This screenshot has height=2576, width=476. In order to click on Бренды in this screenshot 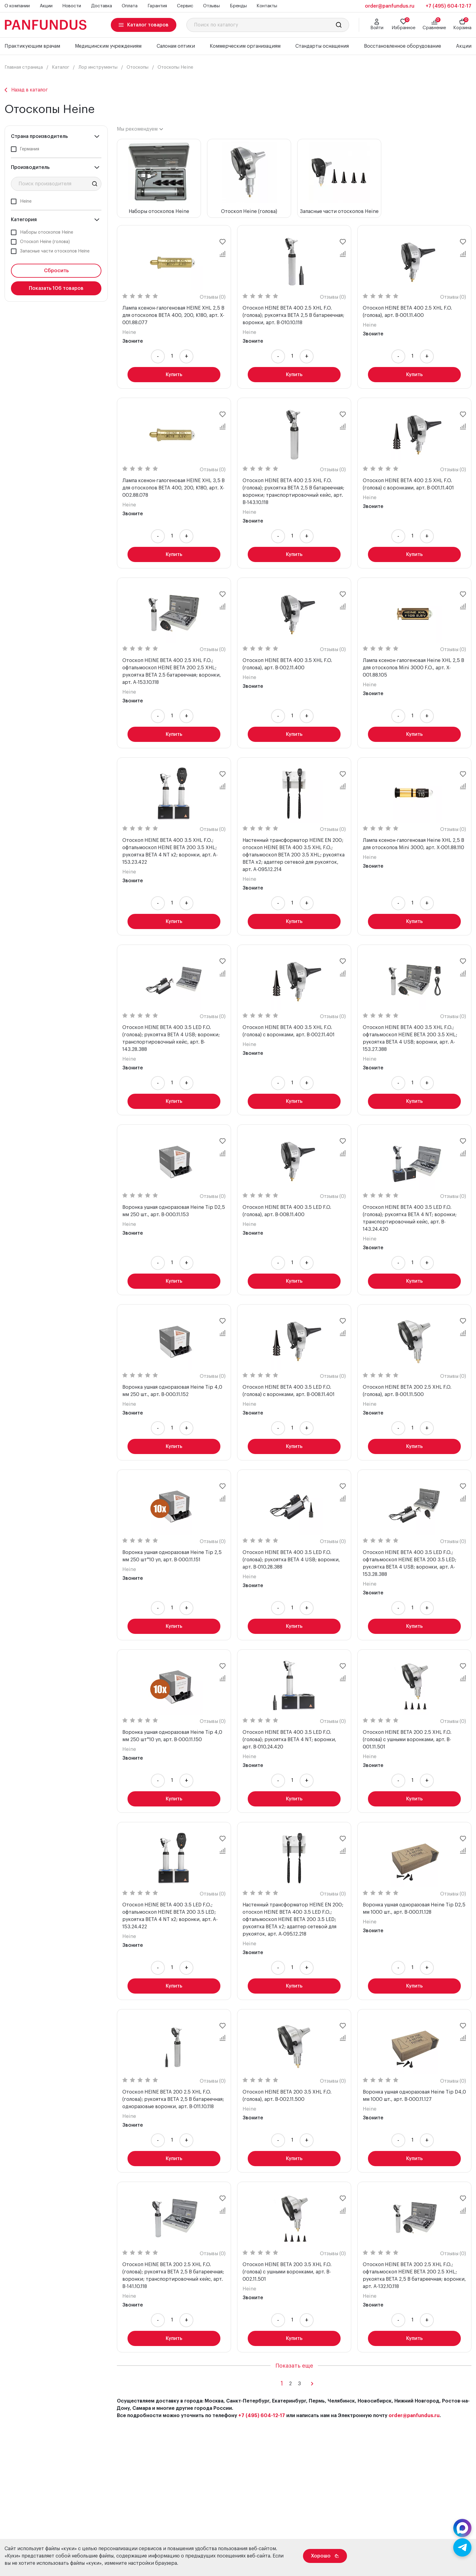, I will do `click(238, 6)`.